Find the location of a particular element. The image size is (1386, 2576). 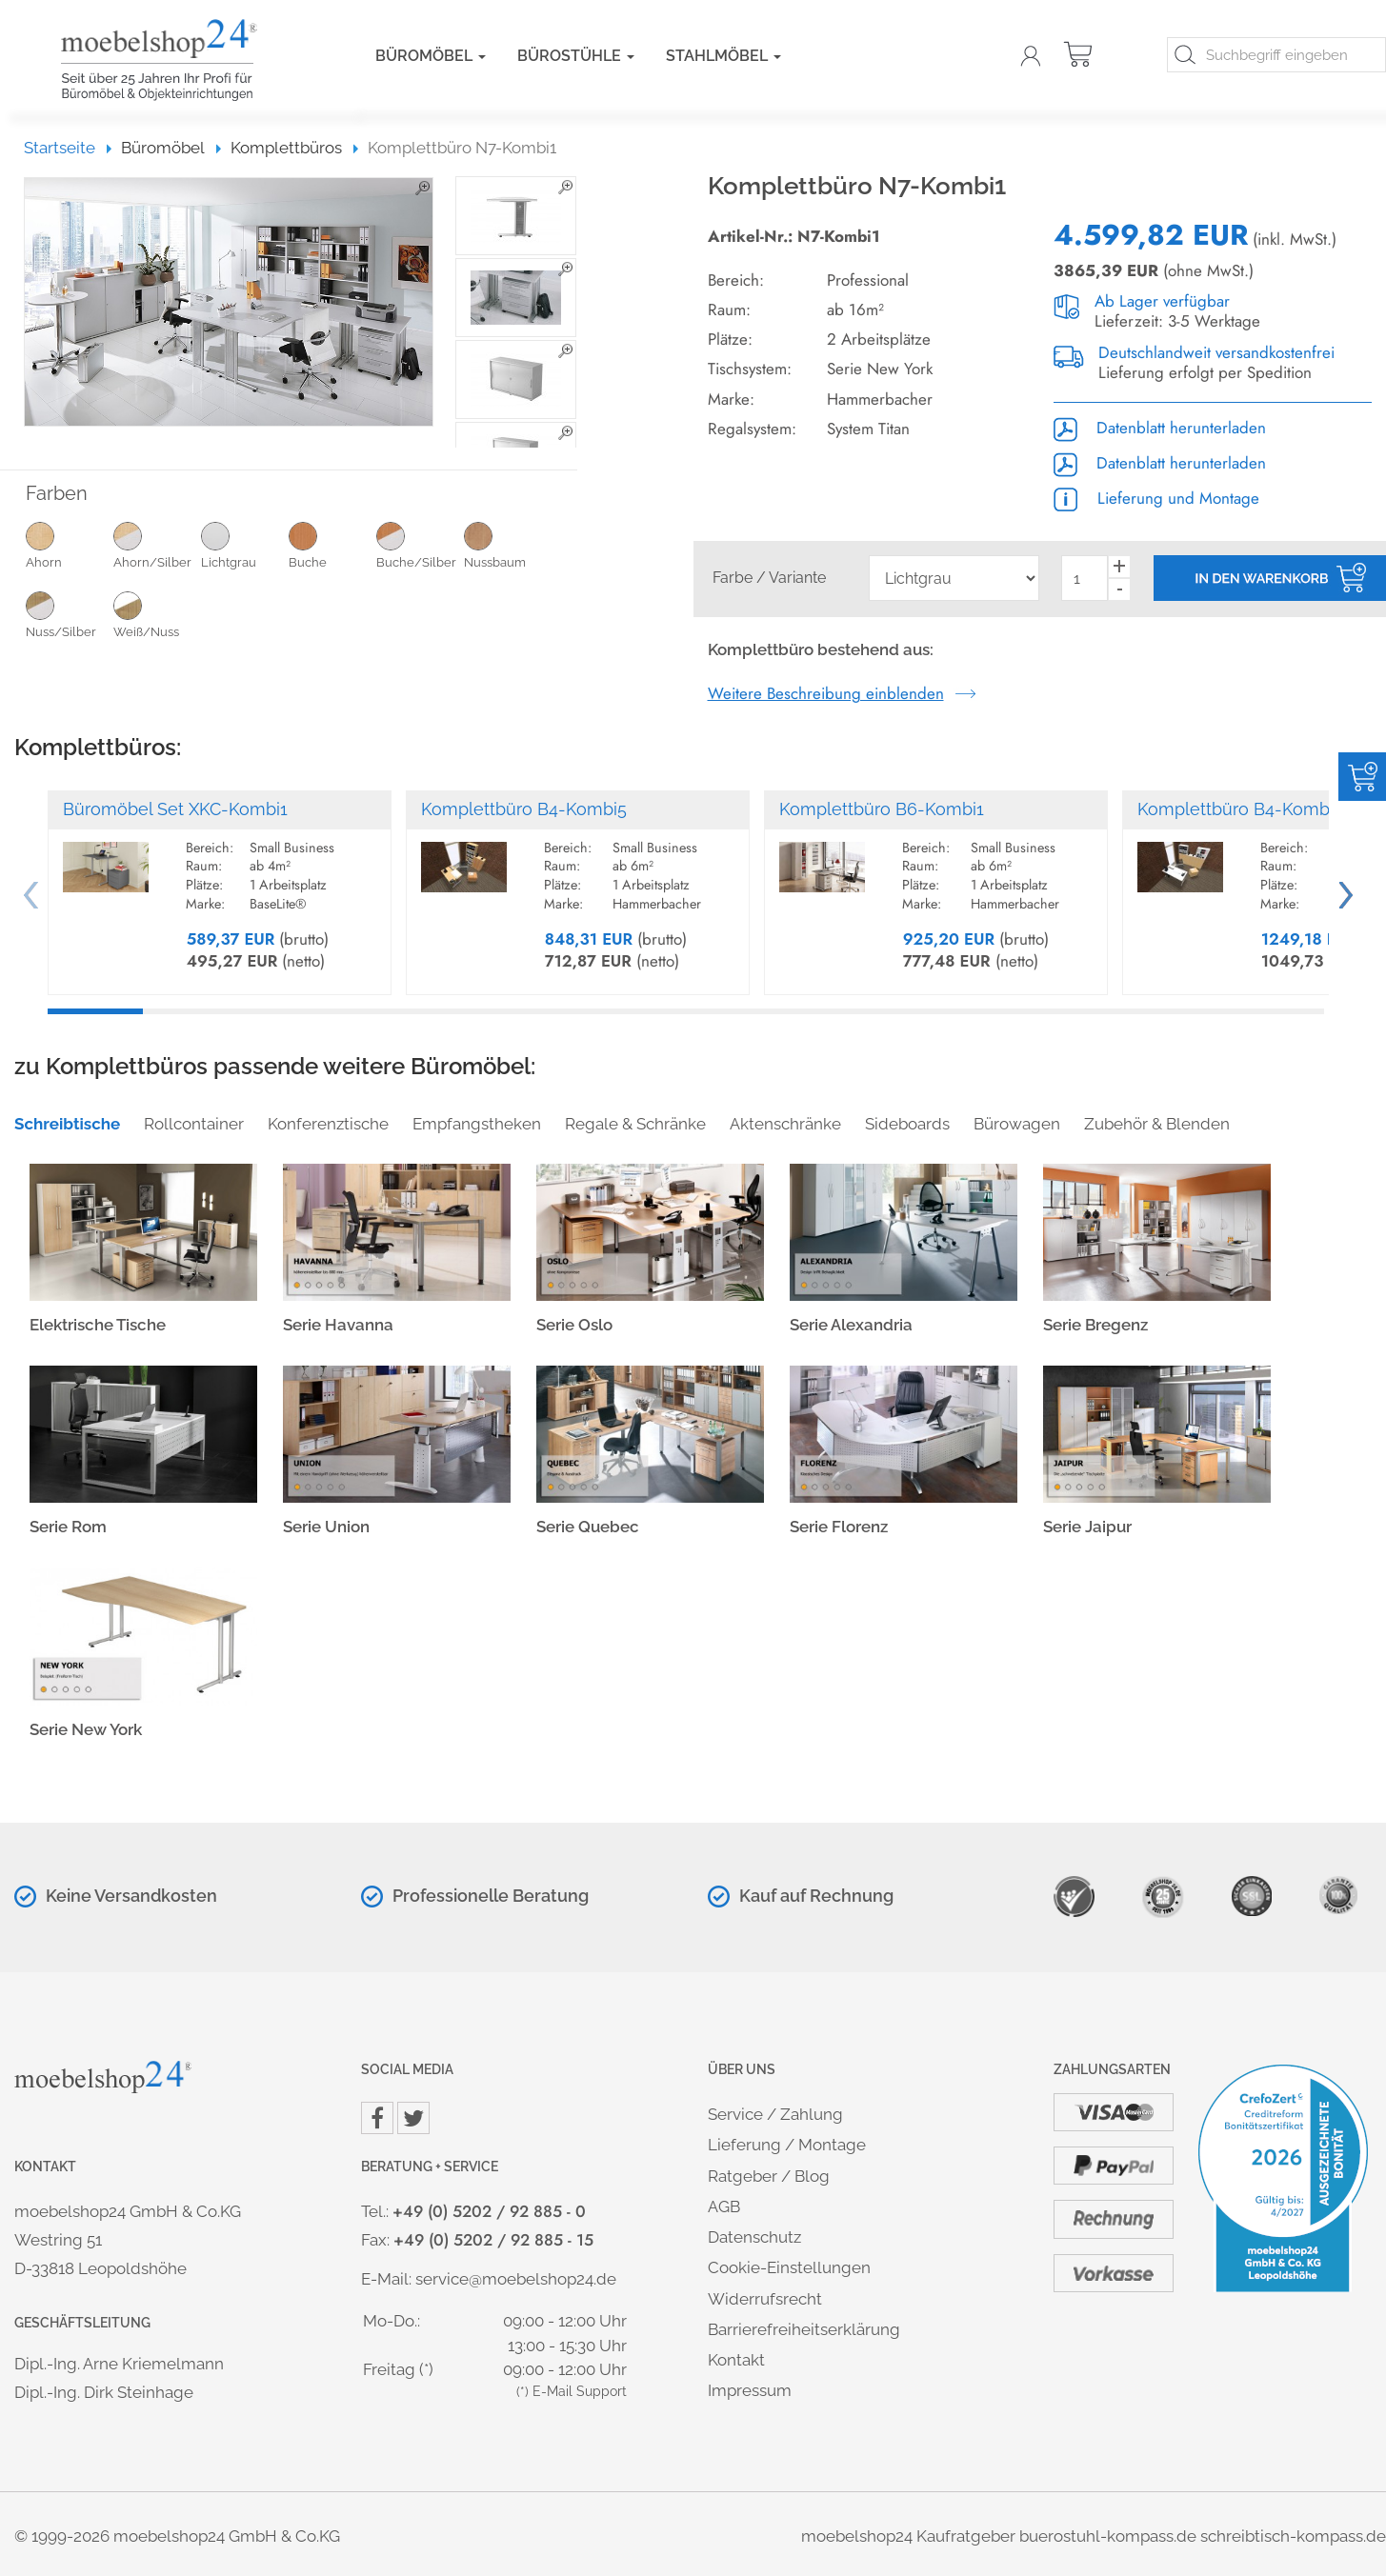

Lichtgrau is located at coordinates (245, 544).